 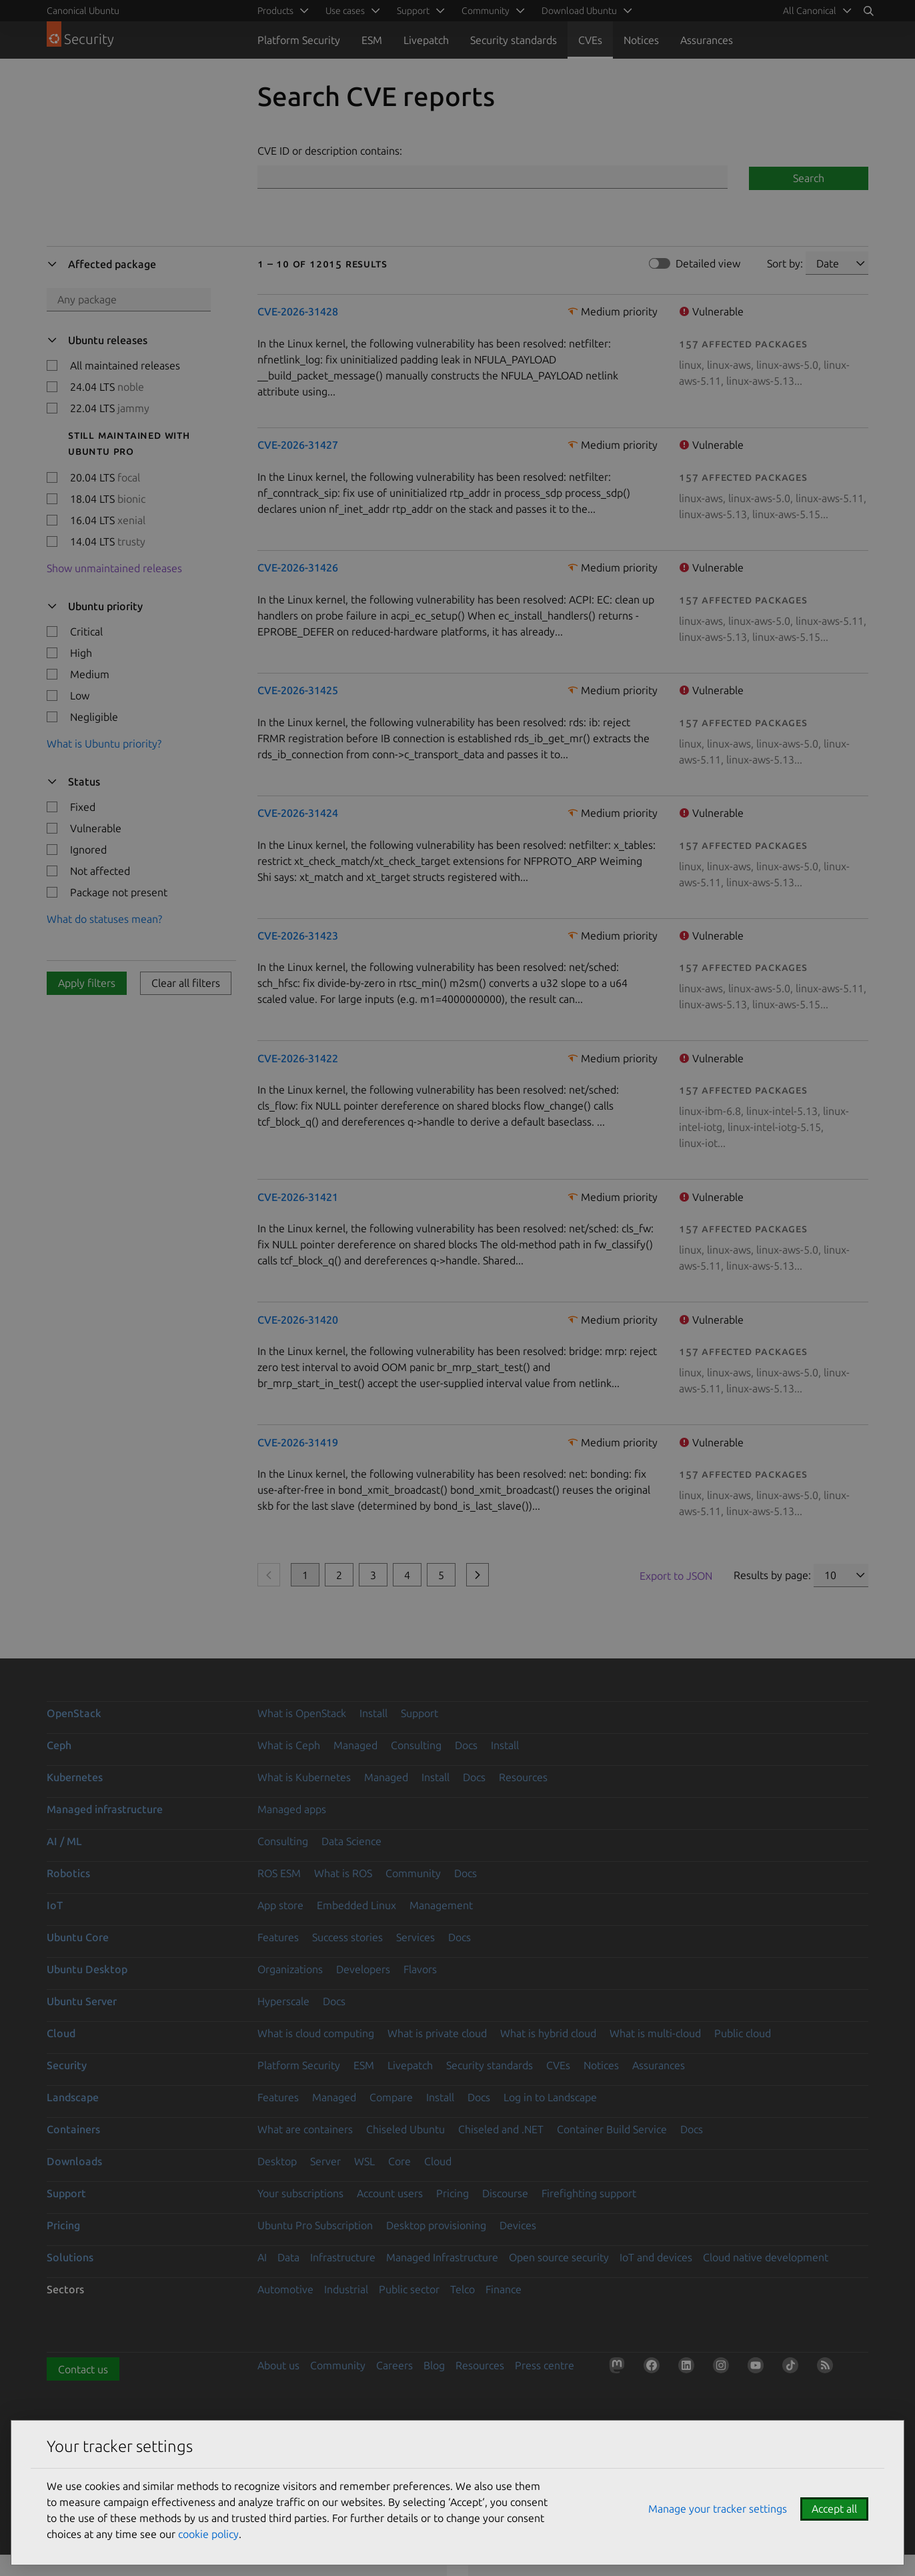 I want to click on Resources, so click(x=523, y=1777).